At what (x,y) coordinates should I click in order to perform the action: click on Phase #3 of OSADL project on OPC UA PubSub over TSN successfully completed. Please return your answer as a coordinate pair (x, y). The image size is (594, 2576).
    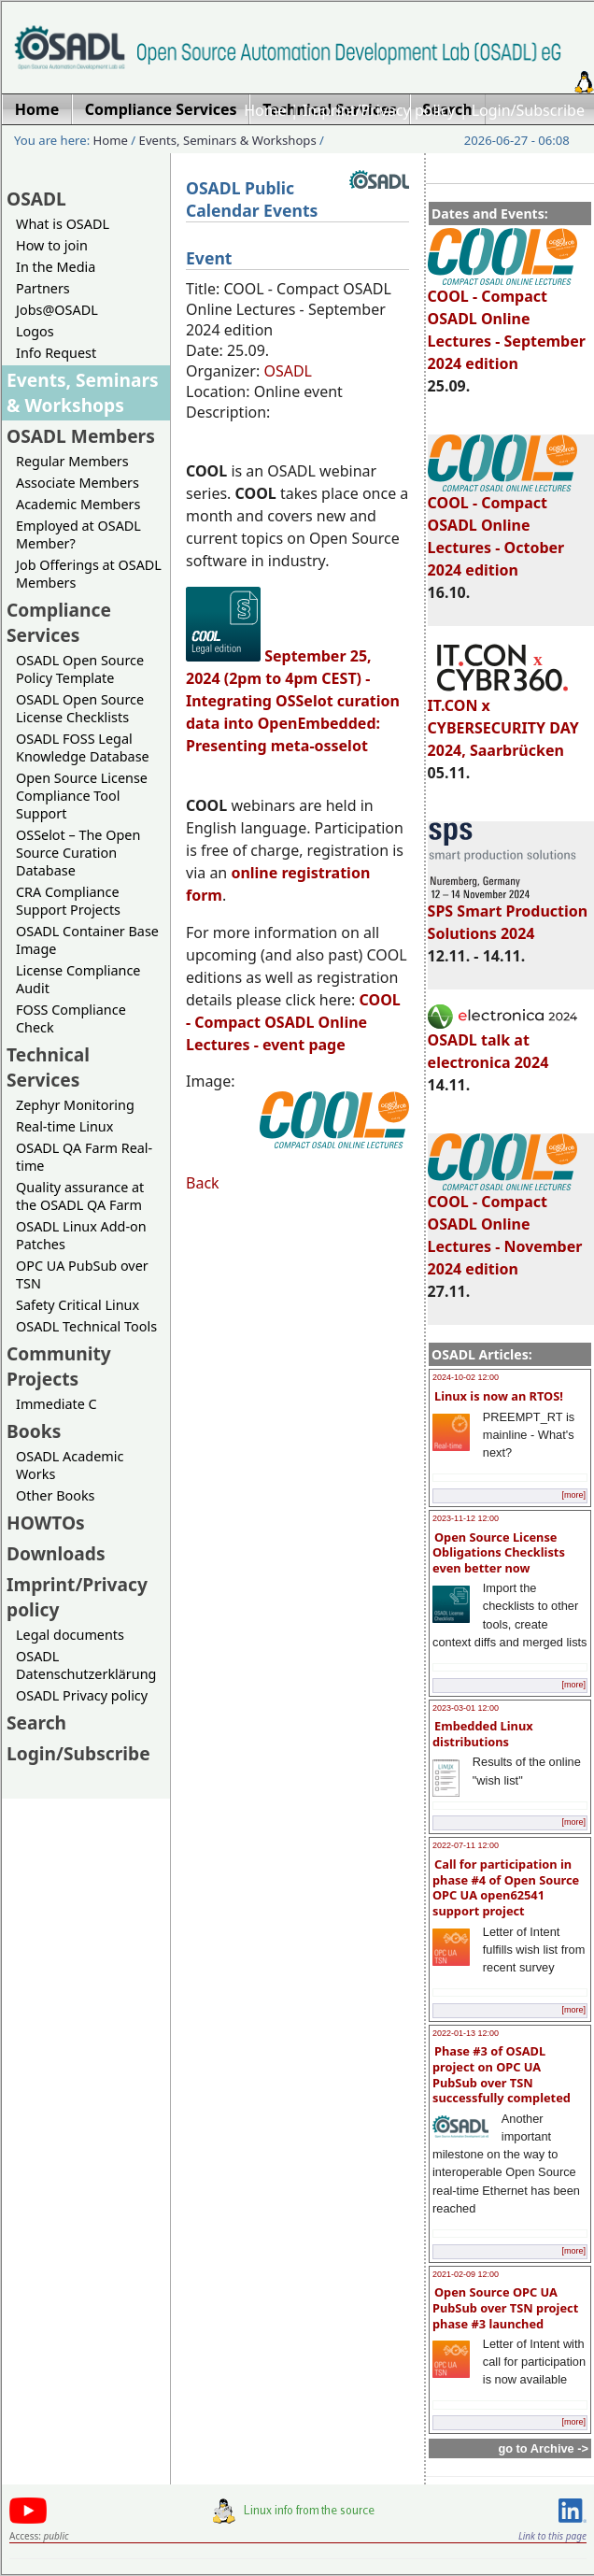
    Looking at the image, I should click on (501, 2074).